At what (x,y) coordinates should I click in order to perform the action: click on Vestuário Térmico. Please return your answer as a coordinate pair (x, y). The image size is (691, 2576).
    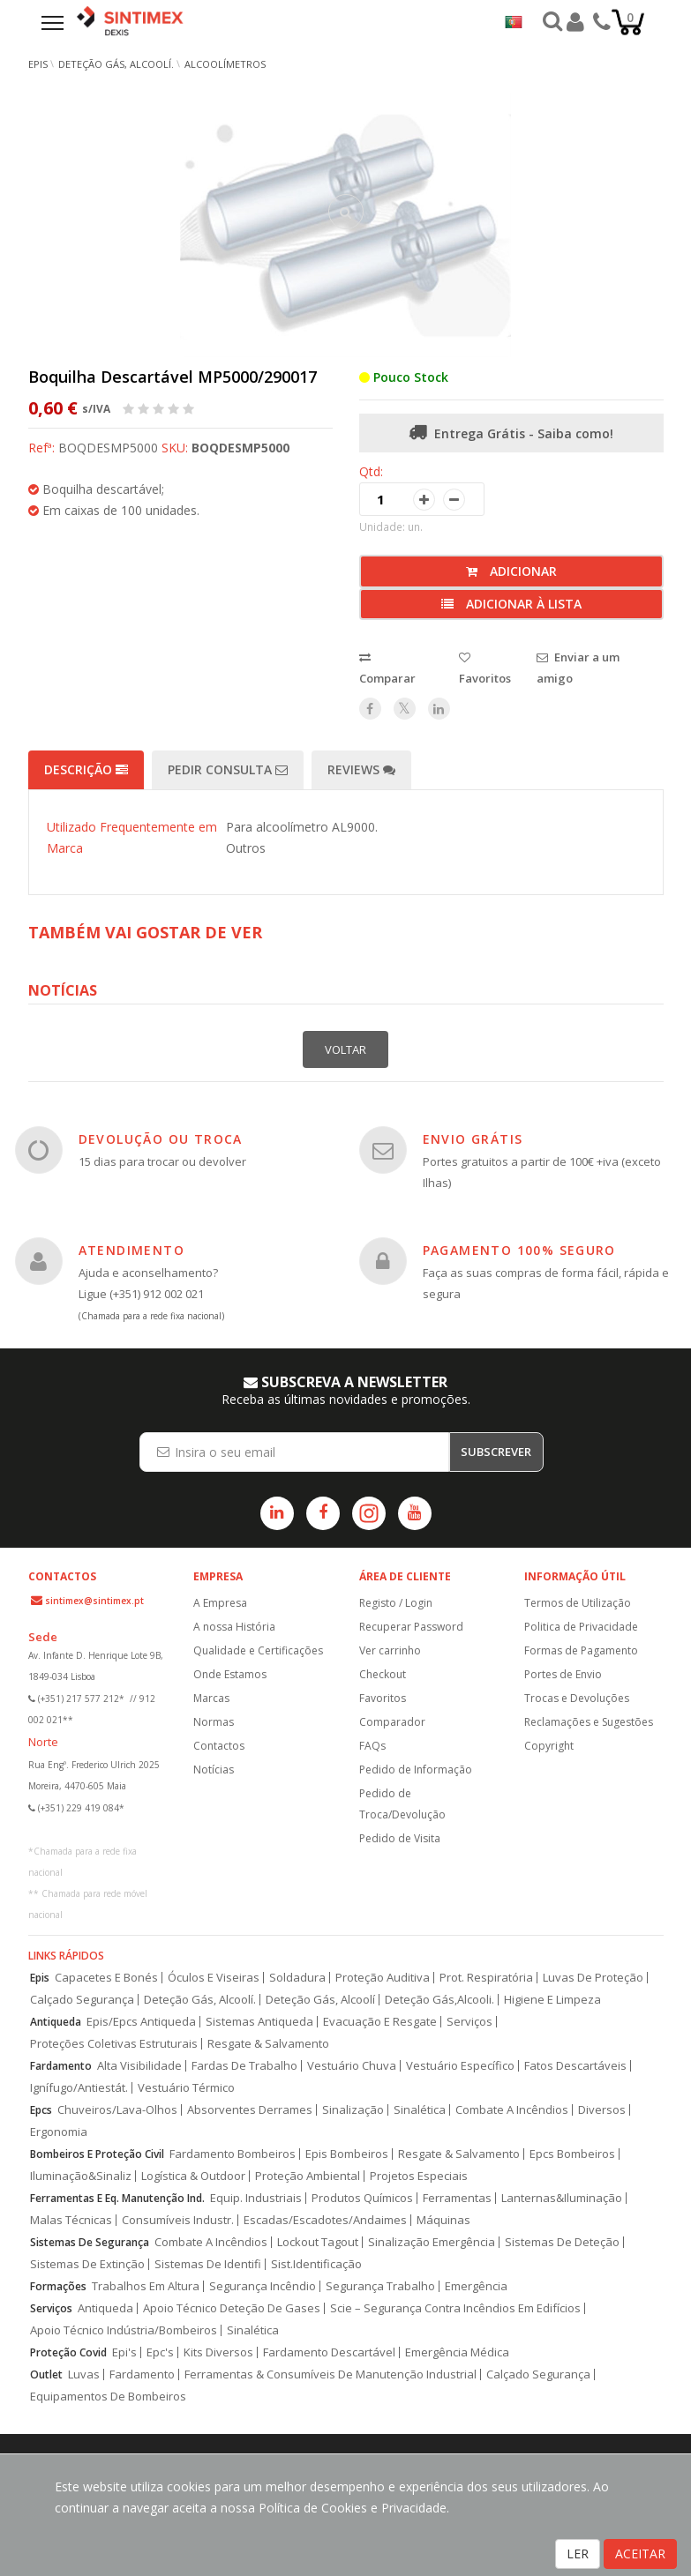
    Looking at the image, I should click on (186, 2088).